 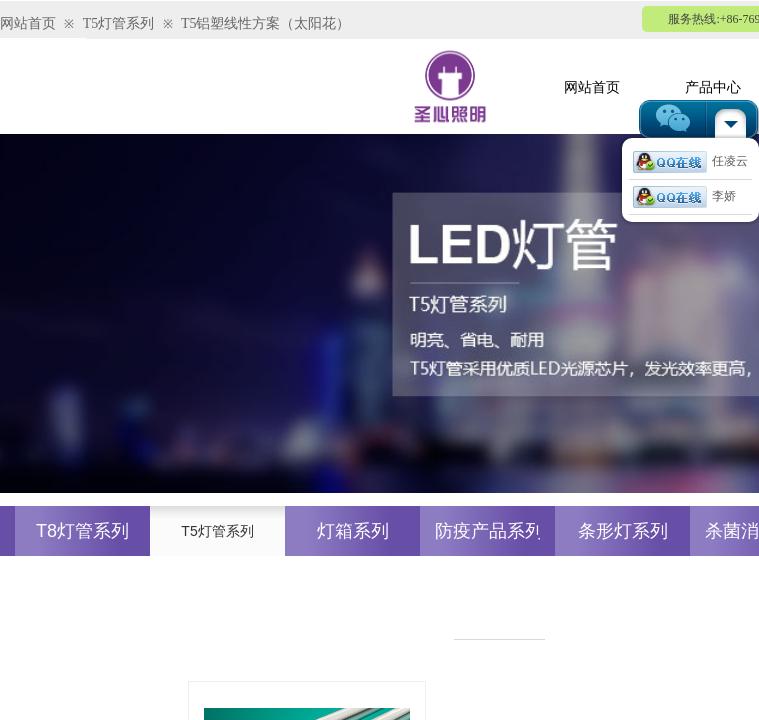 I want to click on 任凌云, so click(x=690, y=161).